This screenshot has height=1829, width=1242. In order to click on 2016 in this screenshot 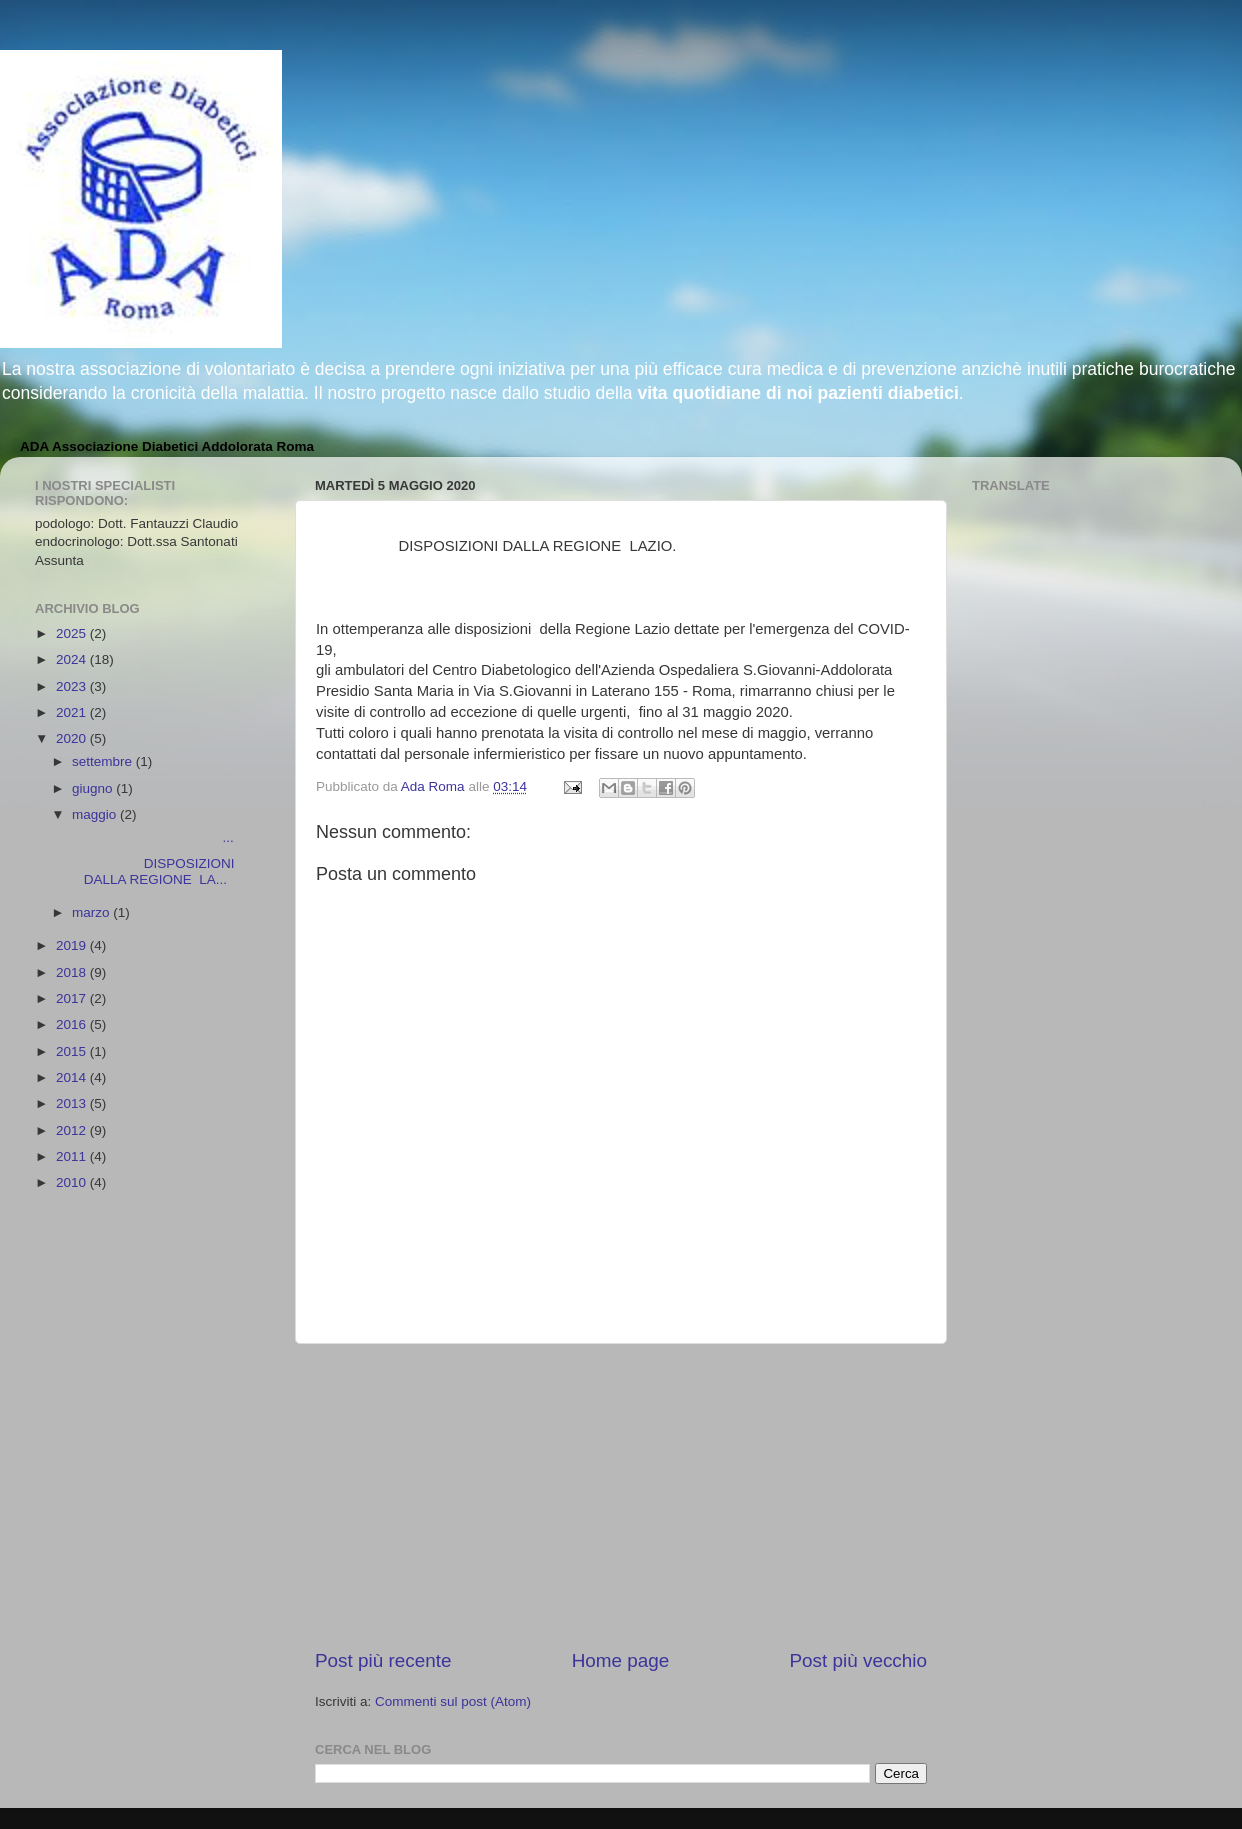, I will do `click(73, 1024)`.